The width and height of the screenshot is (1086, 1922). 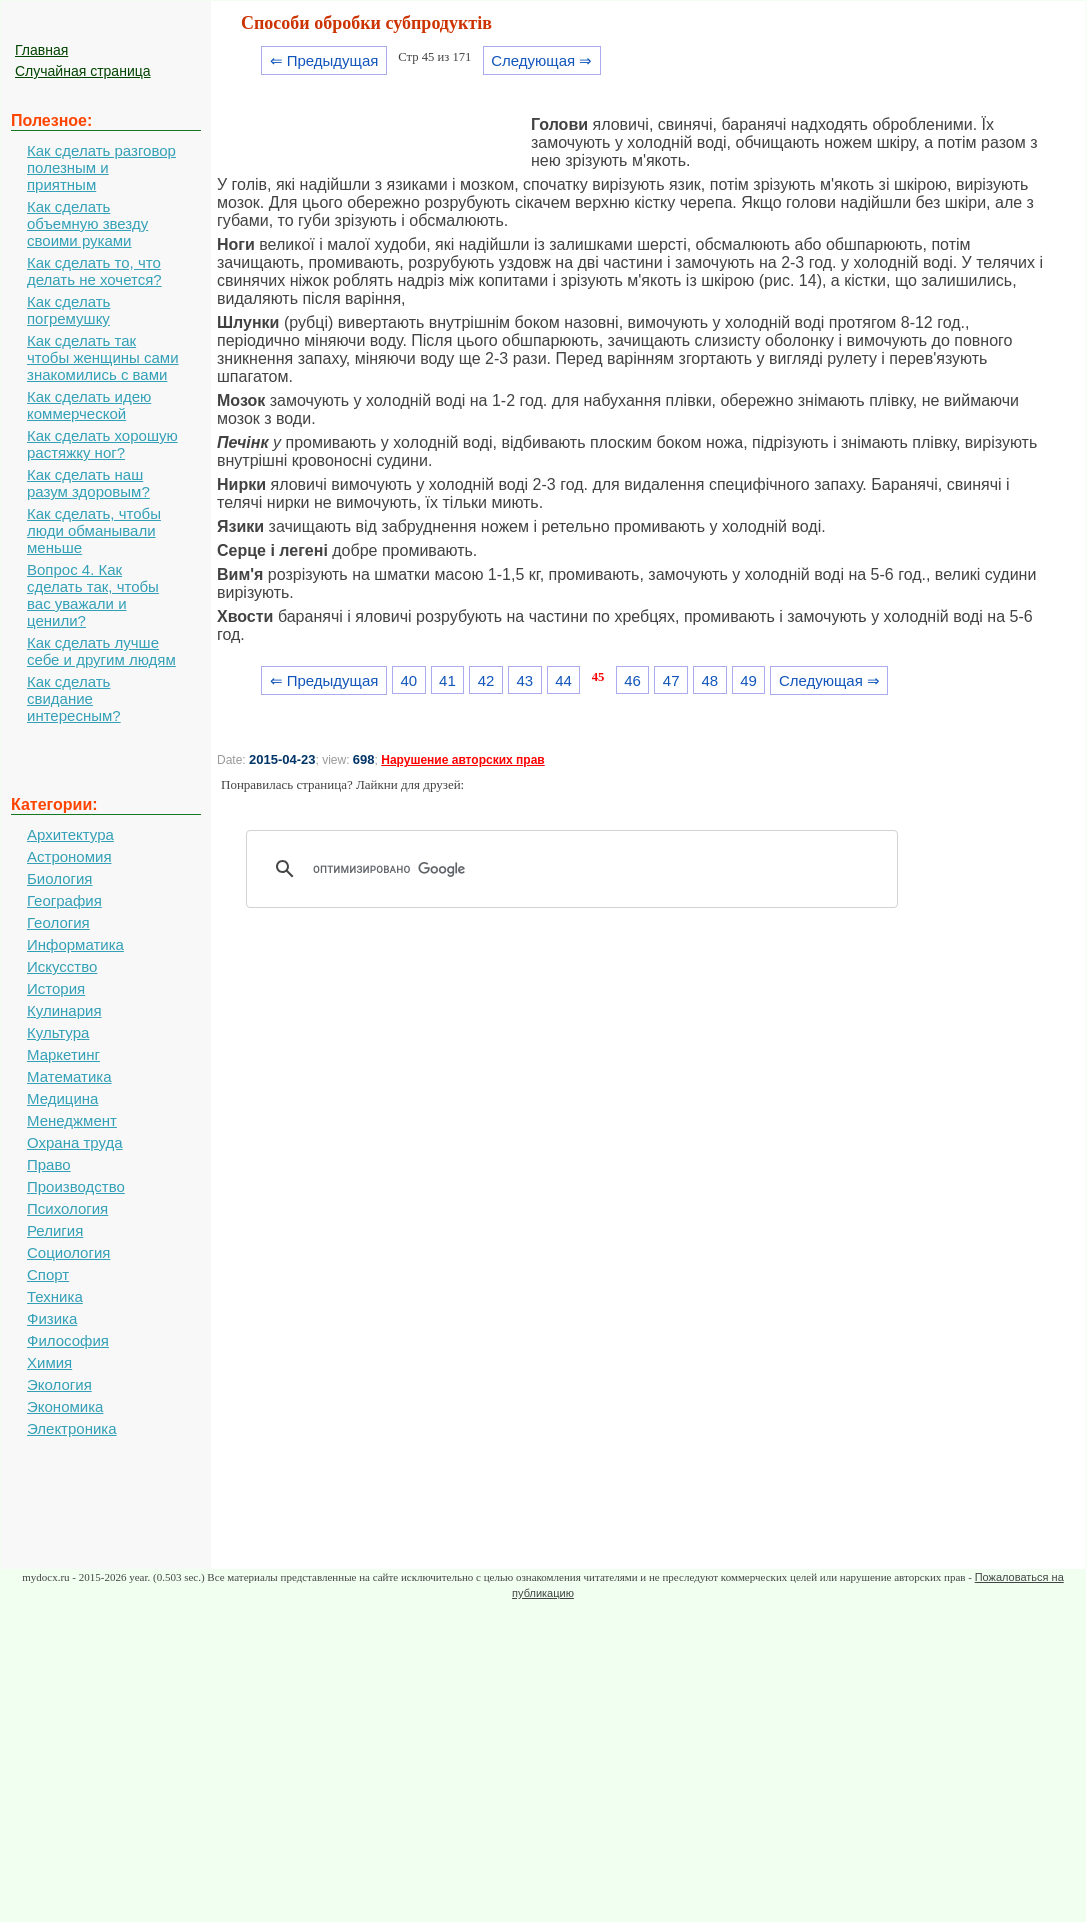 What do you see at coordinates (62, 1098) in the screenshot?
I see `Медицина` at bounding box center [62, 1098].